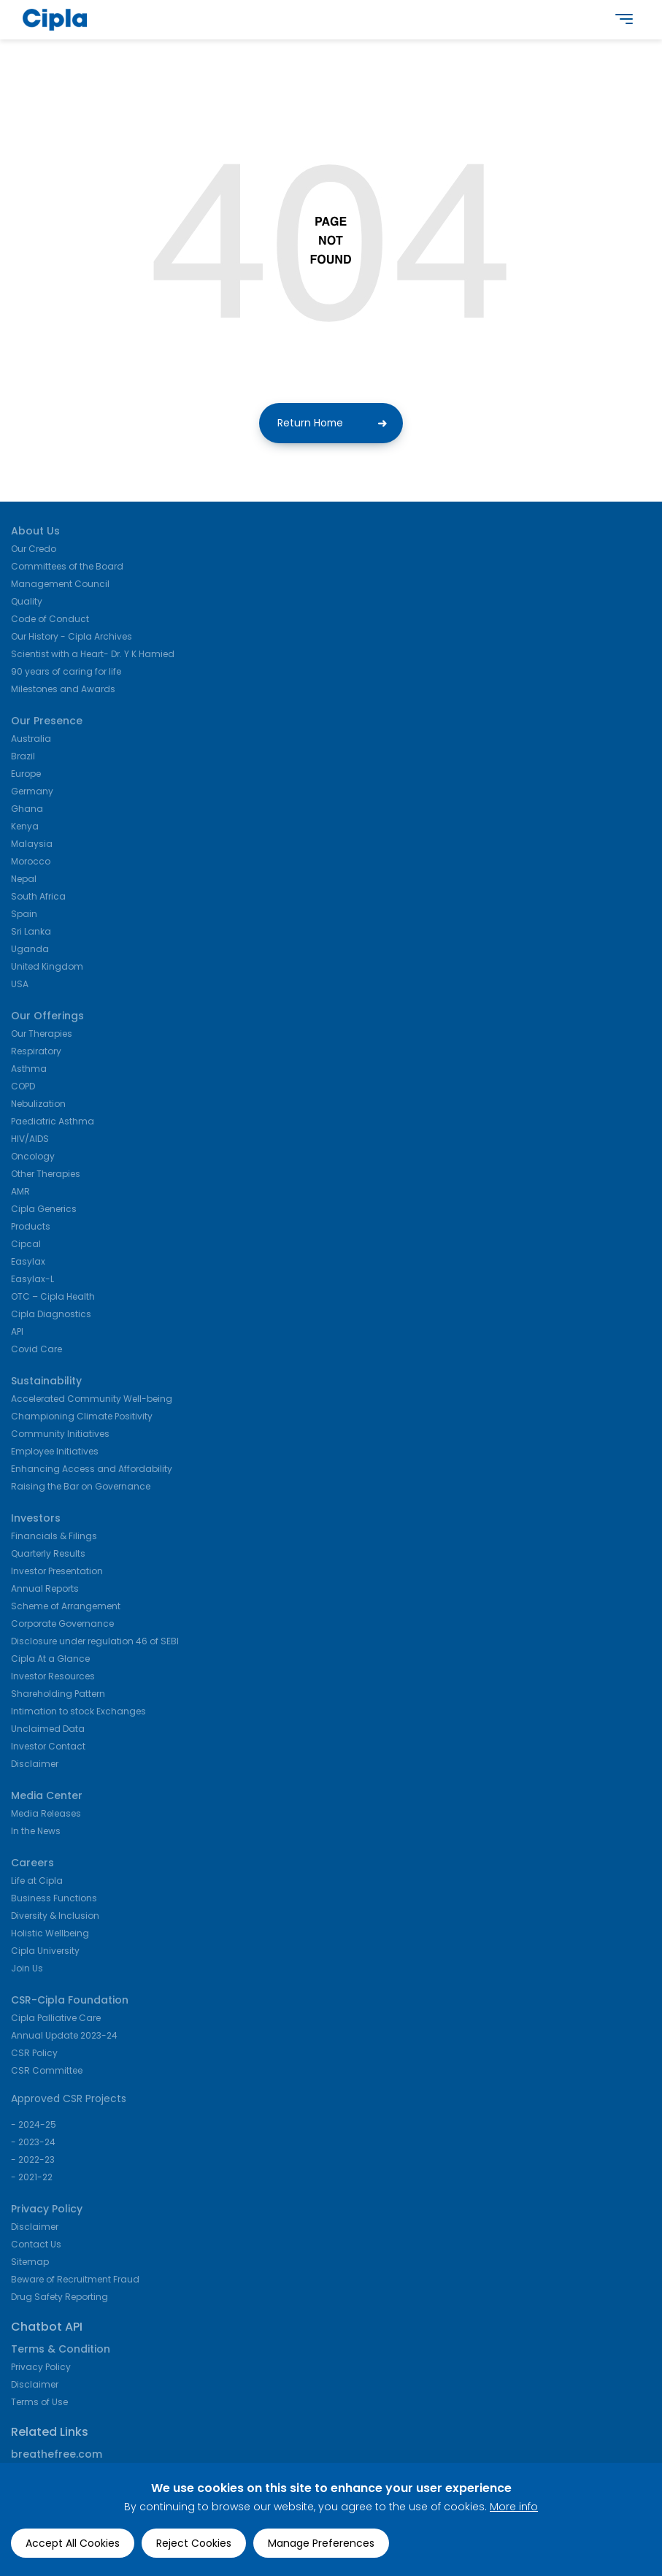  What do you see at coordinates (54, 1899) in the screenshot?
I see `Business Functions` at bounding box center [54, 1899].